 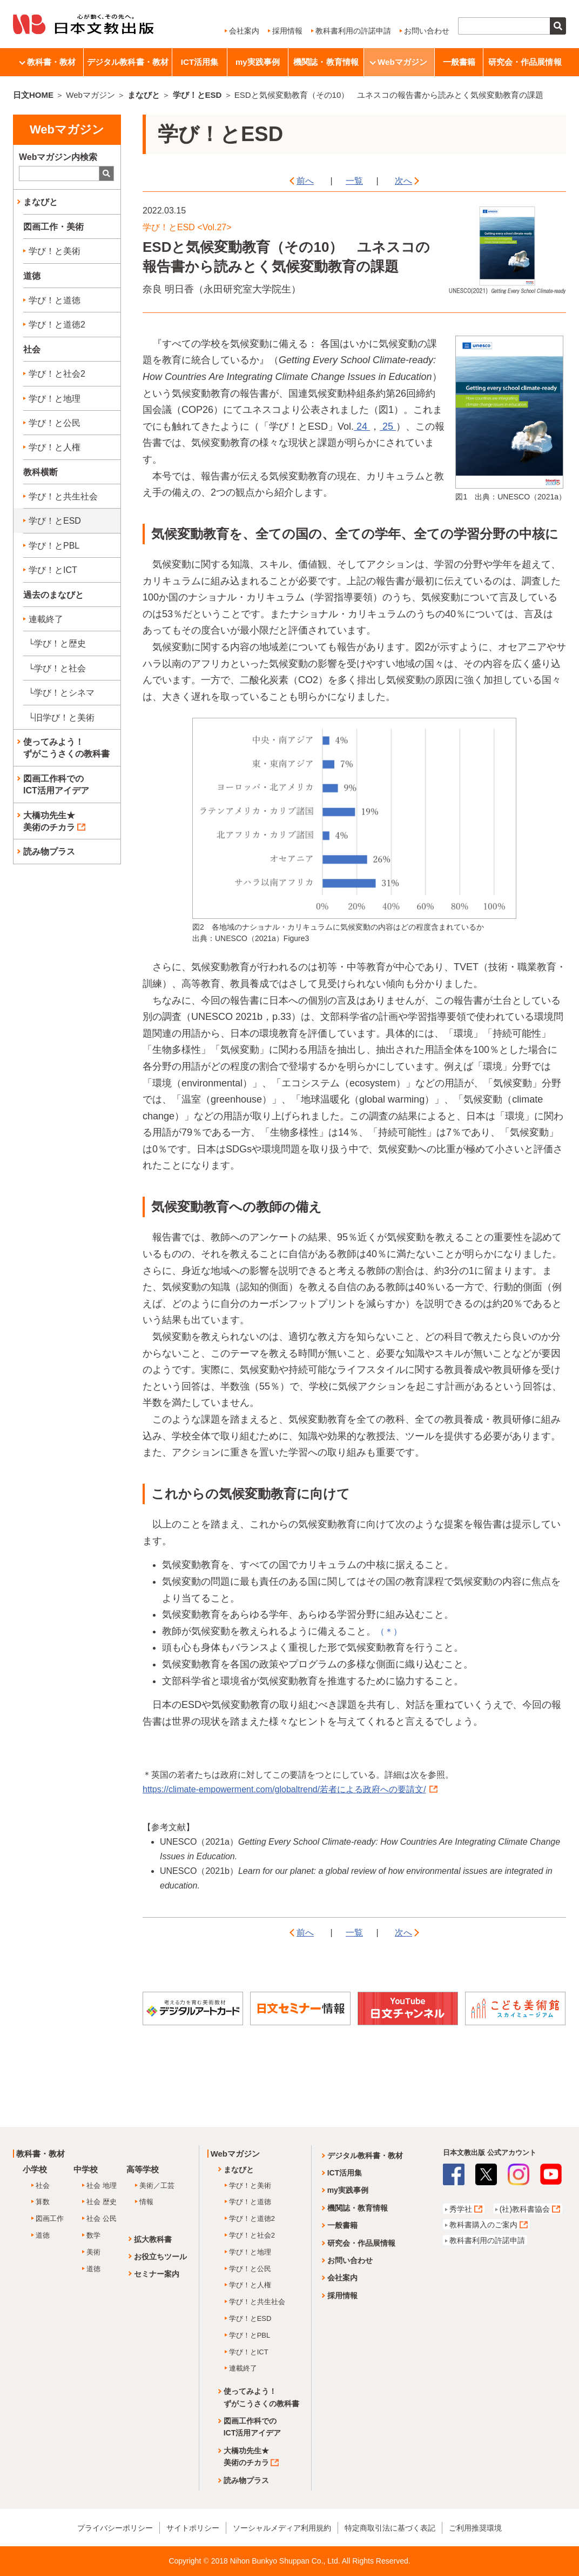 I want to click on 一覧, so click(x=354, y=180).